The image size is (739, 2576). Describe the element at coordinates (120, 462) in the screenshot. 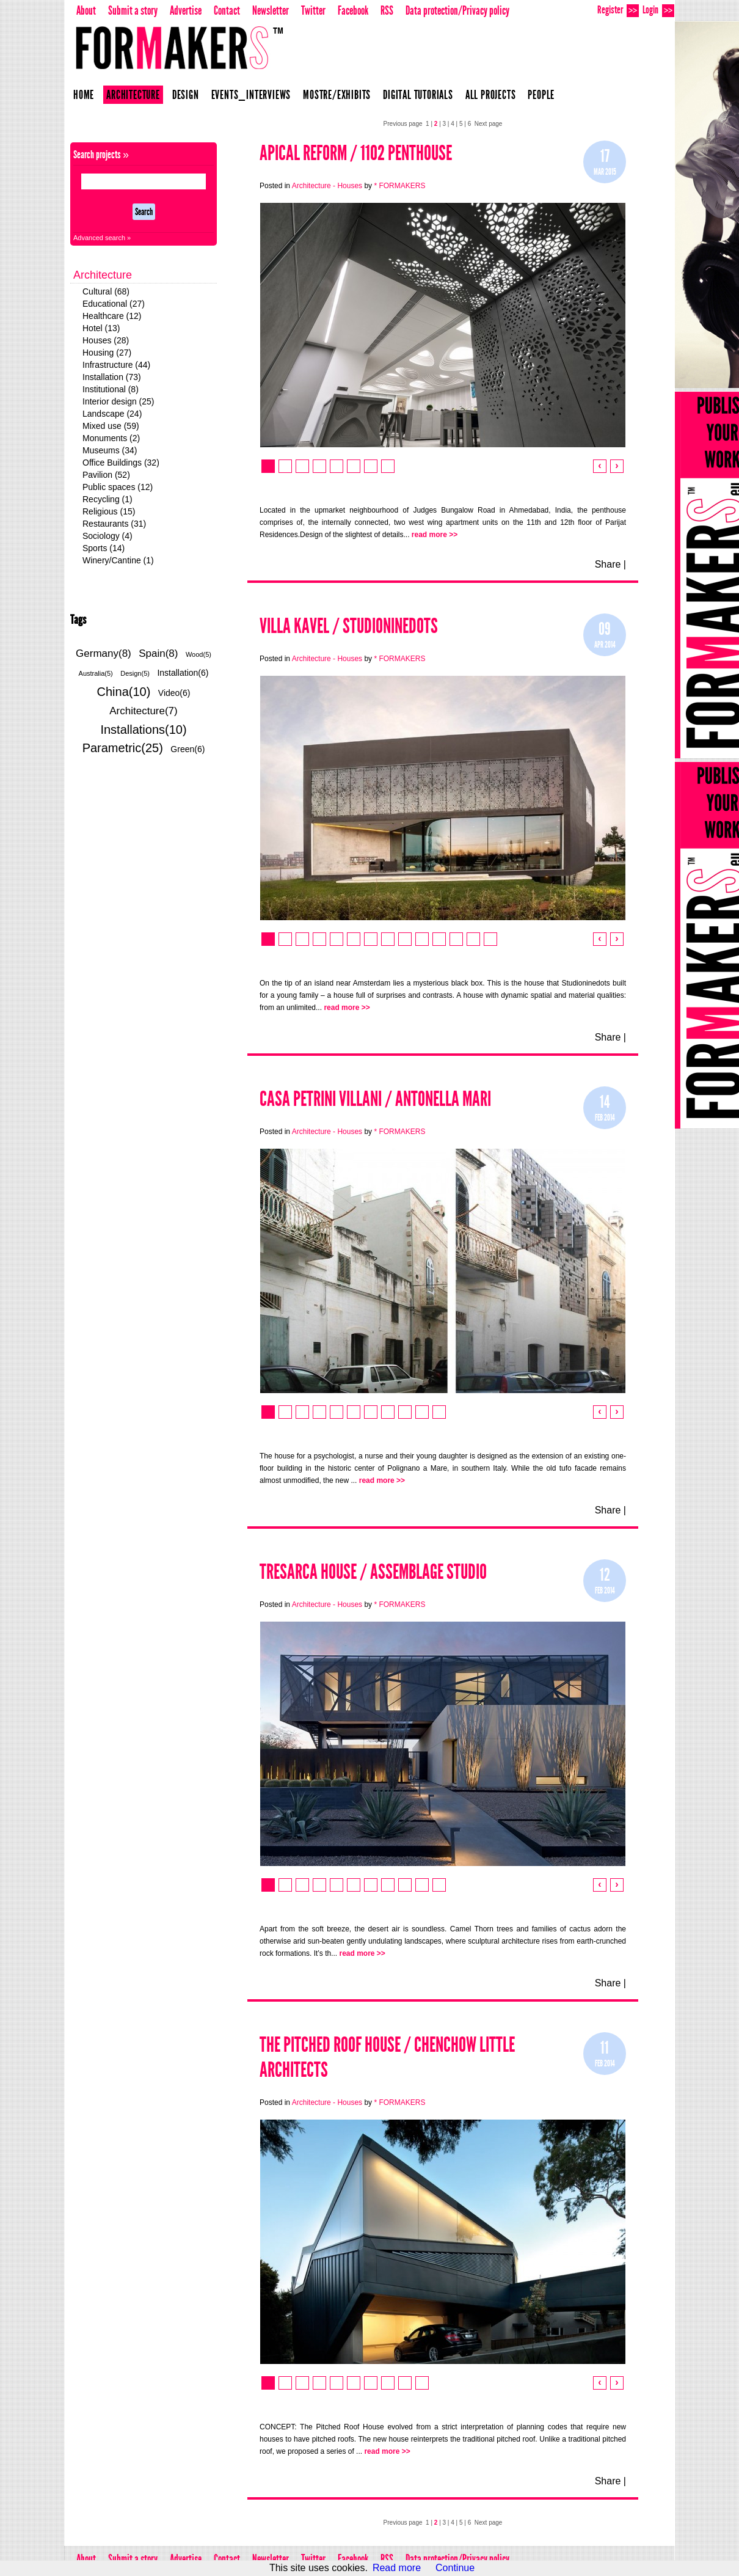

I see `Office Buildings (32)` at that location.